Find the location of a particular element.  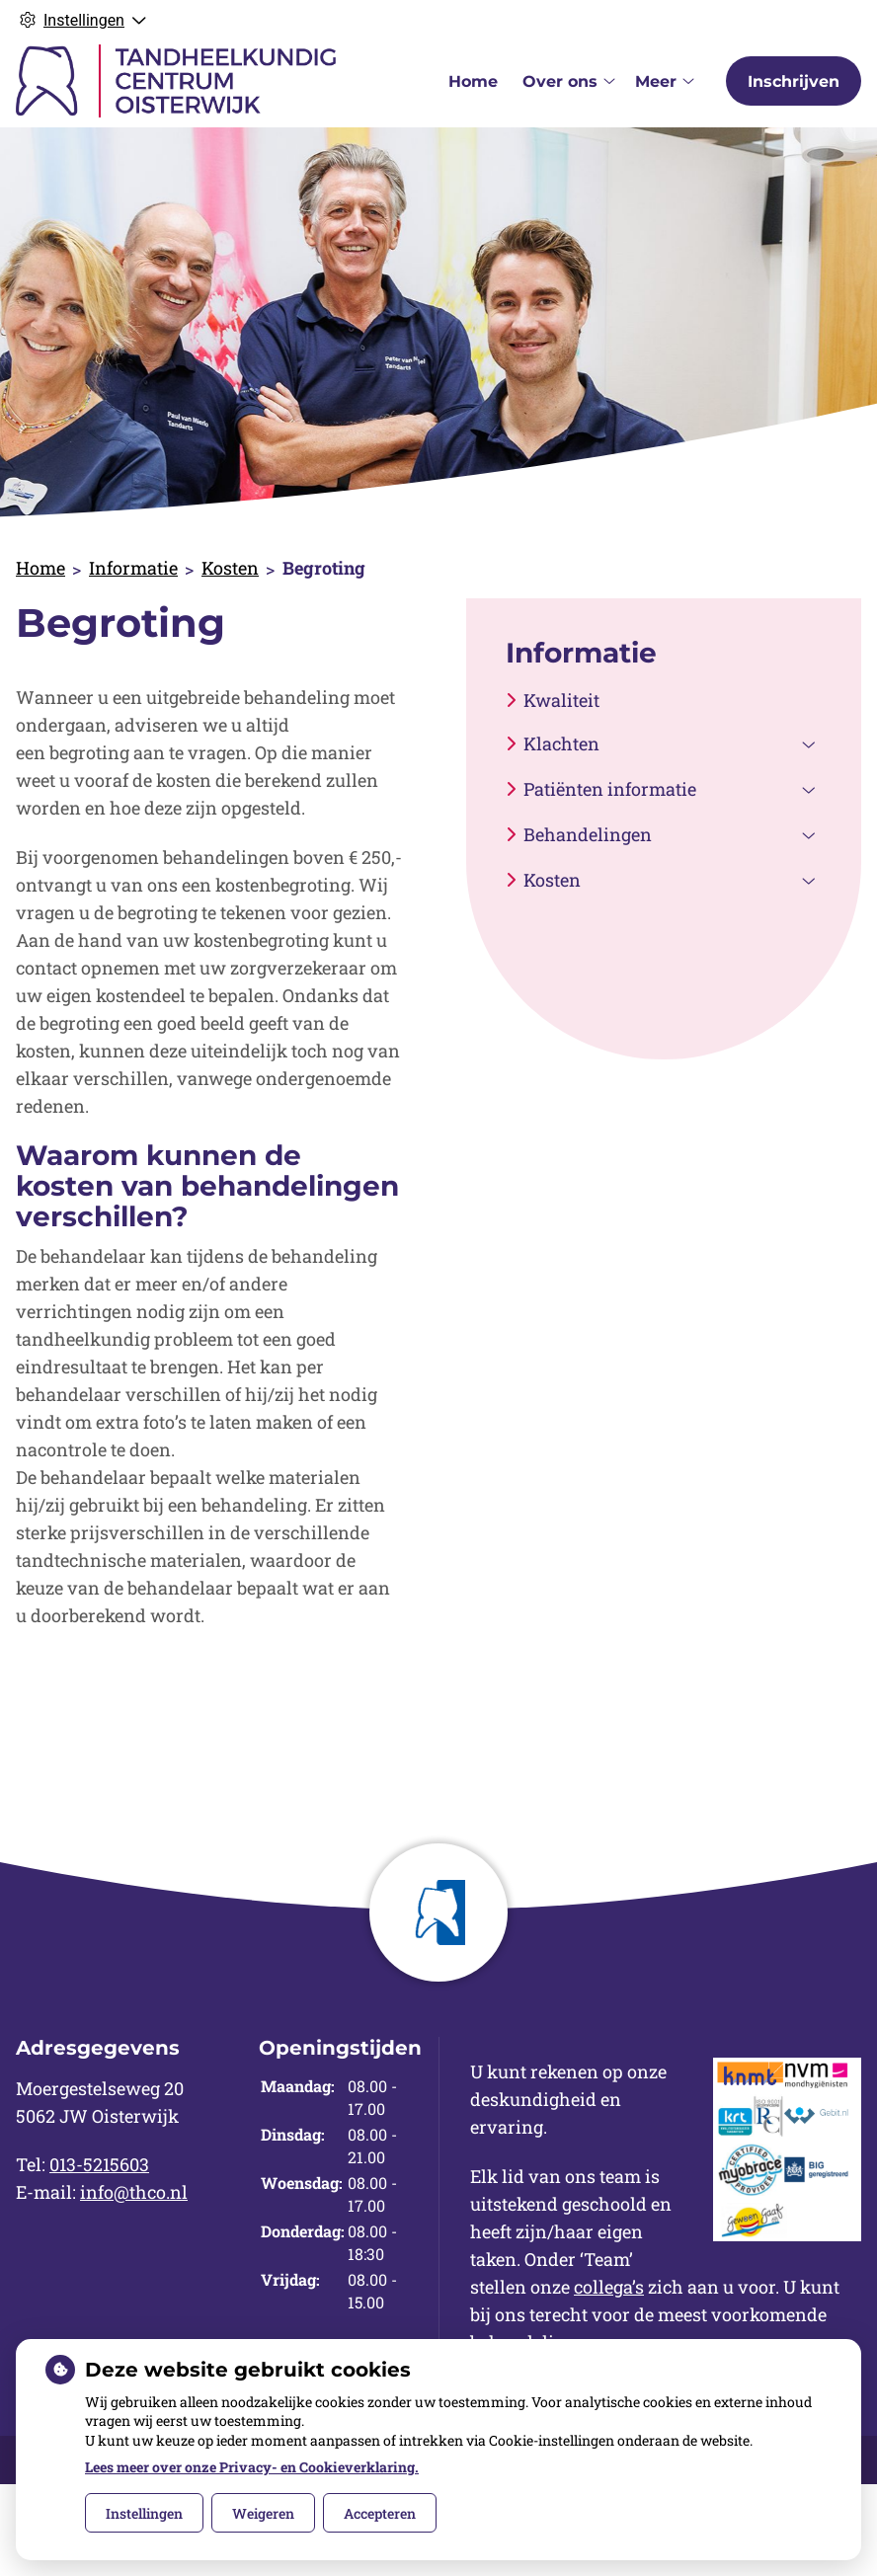

Home is located at coordinates (473, 81).